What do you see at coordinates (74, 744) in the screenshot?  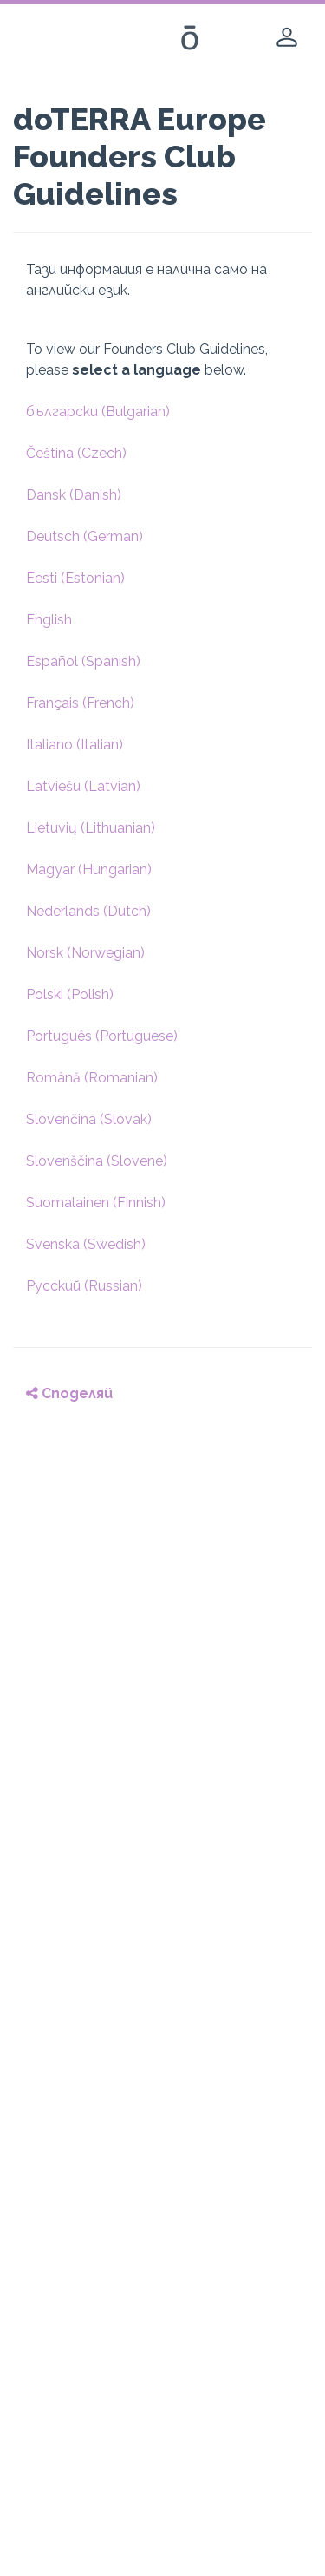 I see `Italiano (Italian)` at bounding box center [74, 744].